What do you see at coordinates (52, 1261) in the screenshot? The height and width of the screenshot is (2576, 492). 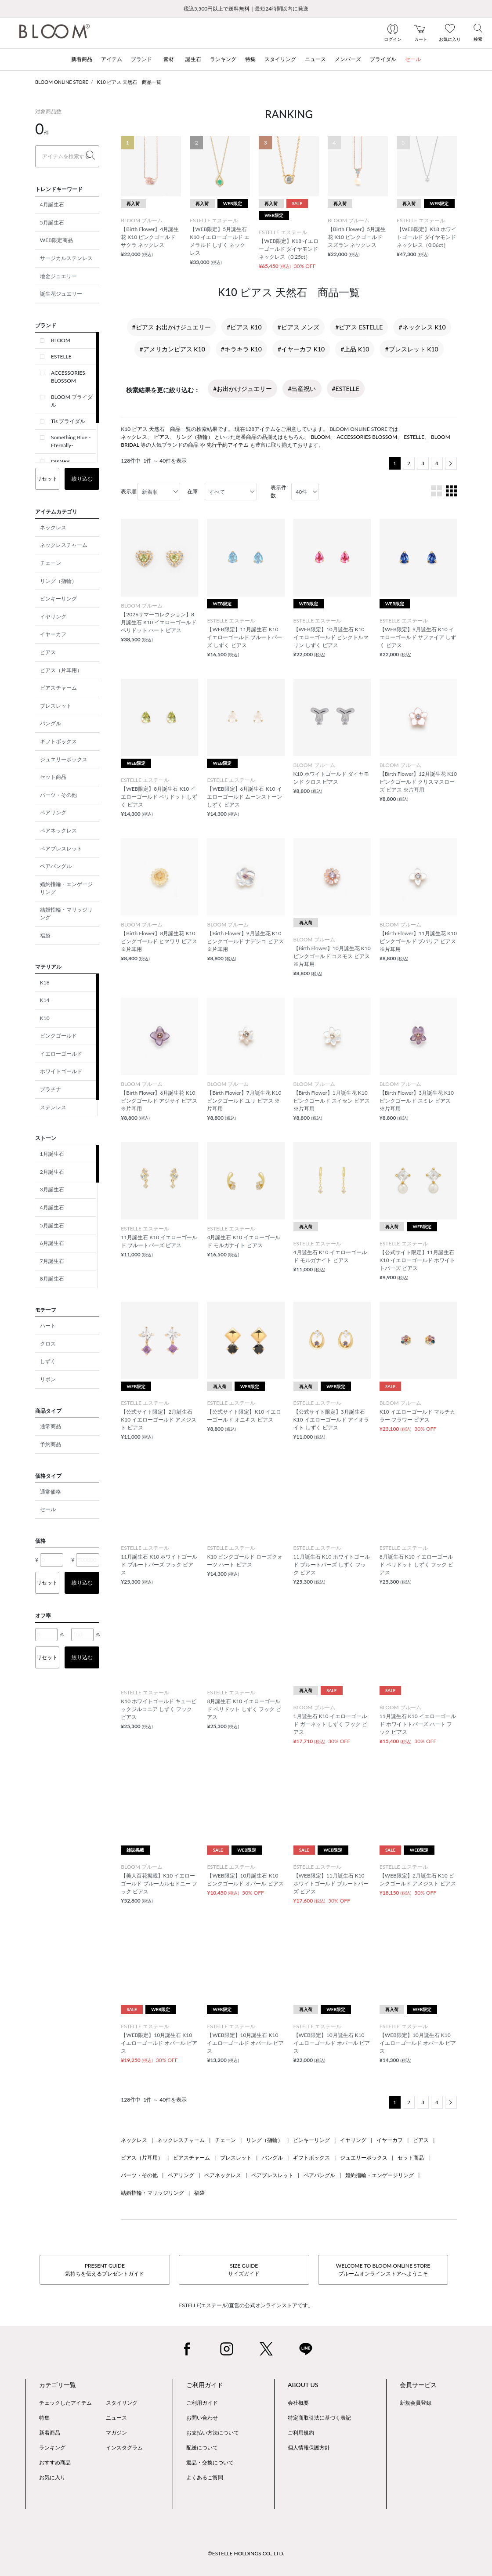 I see `7月誕生石` at bounding box center [52, 1261].